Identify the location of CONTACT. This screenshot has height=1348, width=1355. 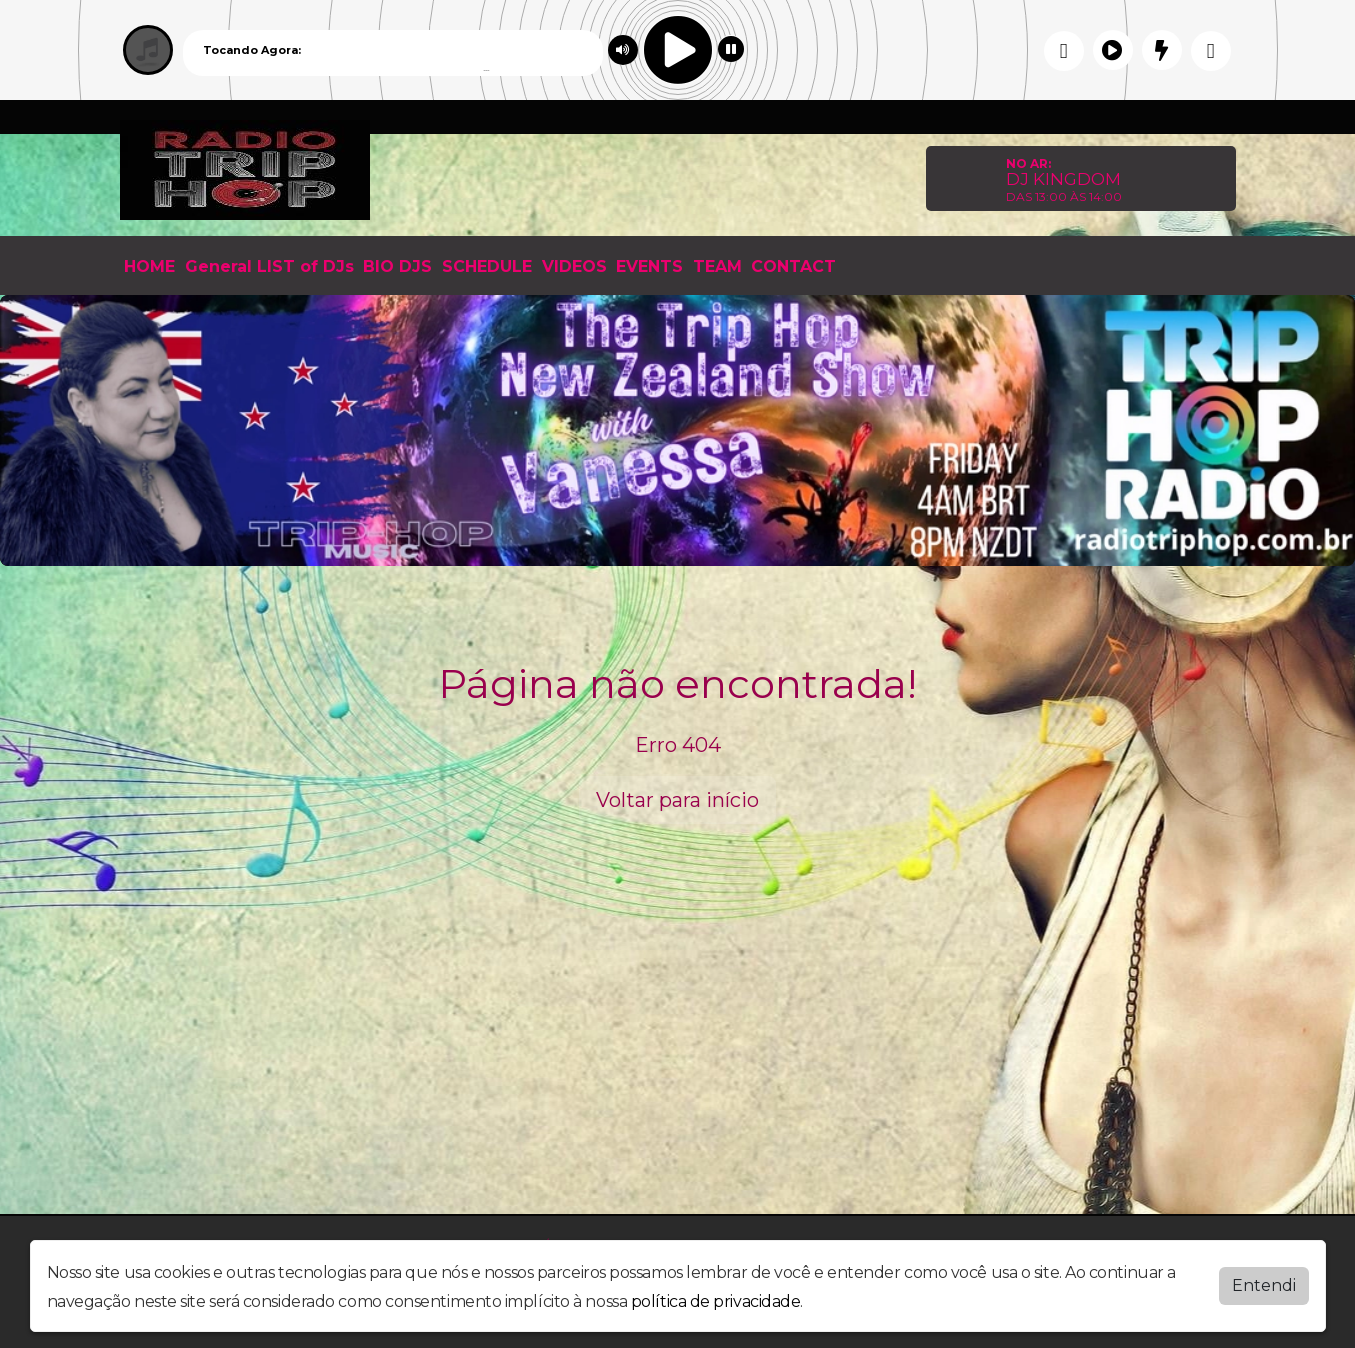
(793, 266).